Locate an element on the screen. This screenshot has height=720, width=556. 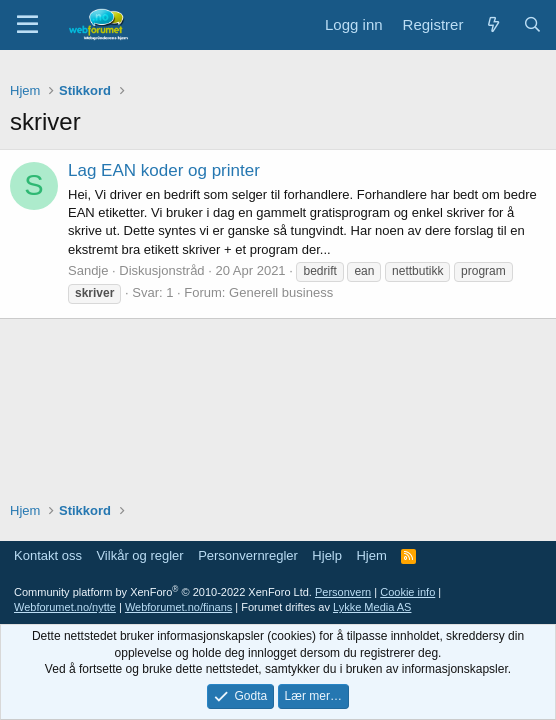
[Søk] is located at coordinates (532, 24).